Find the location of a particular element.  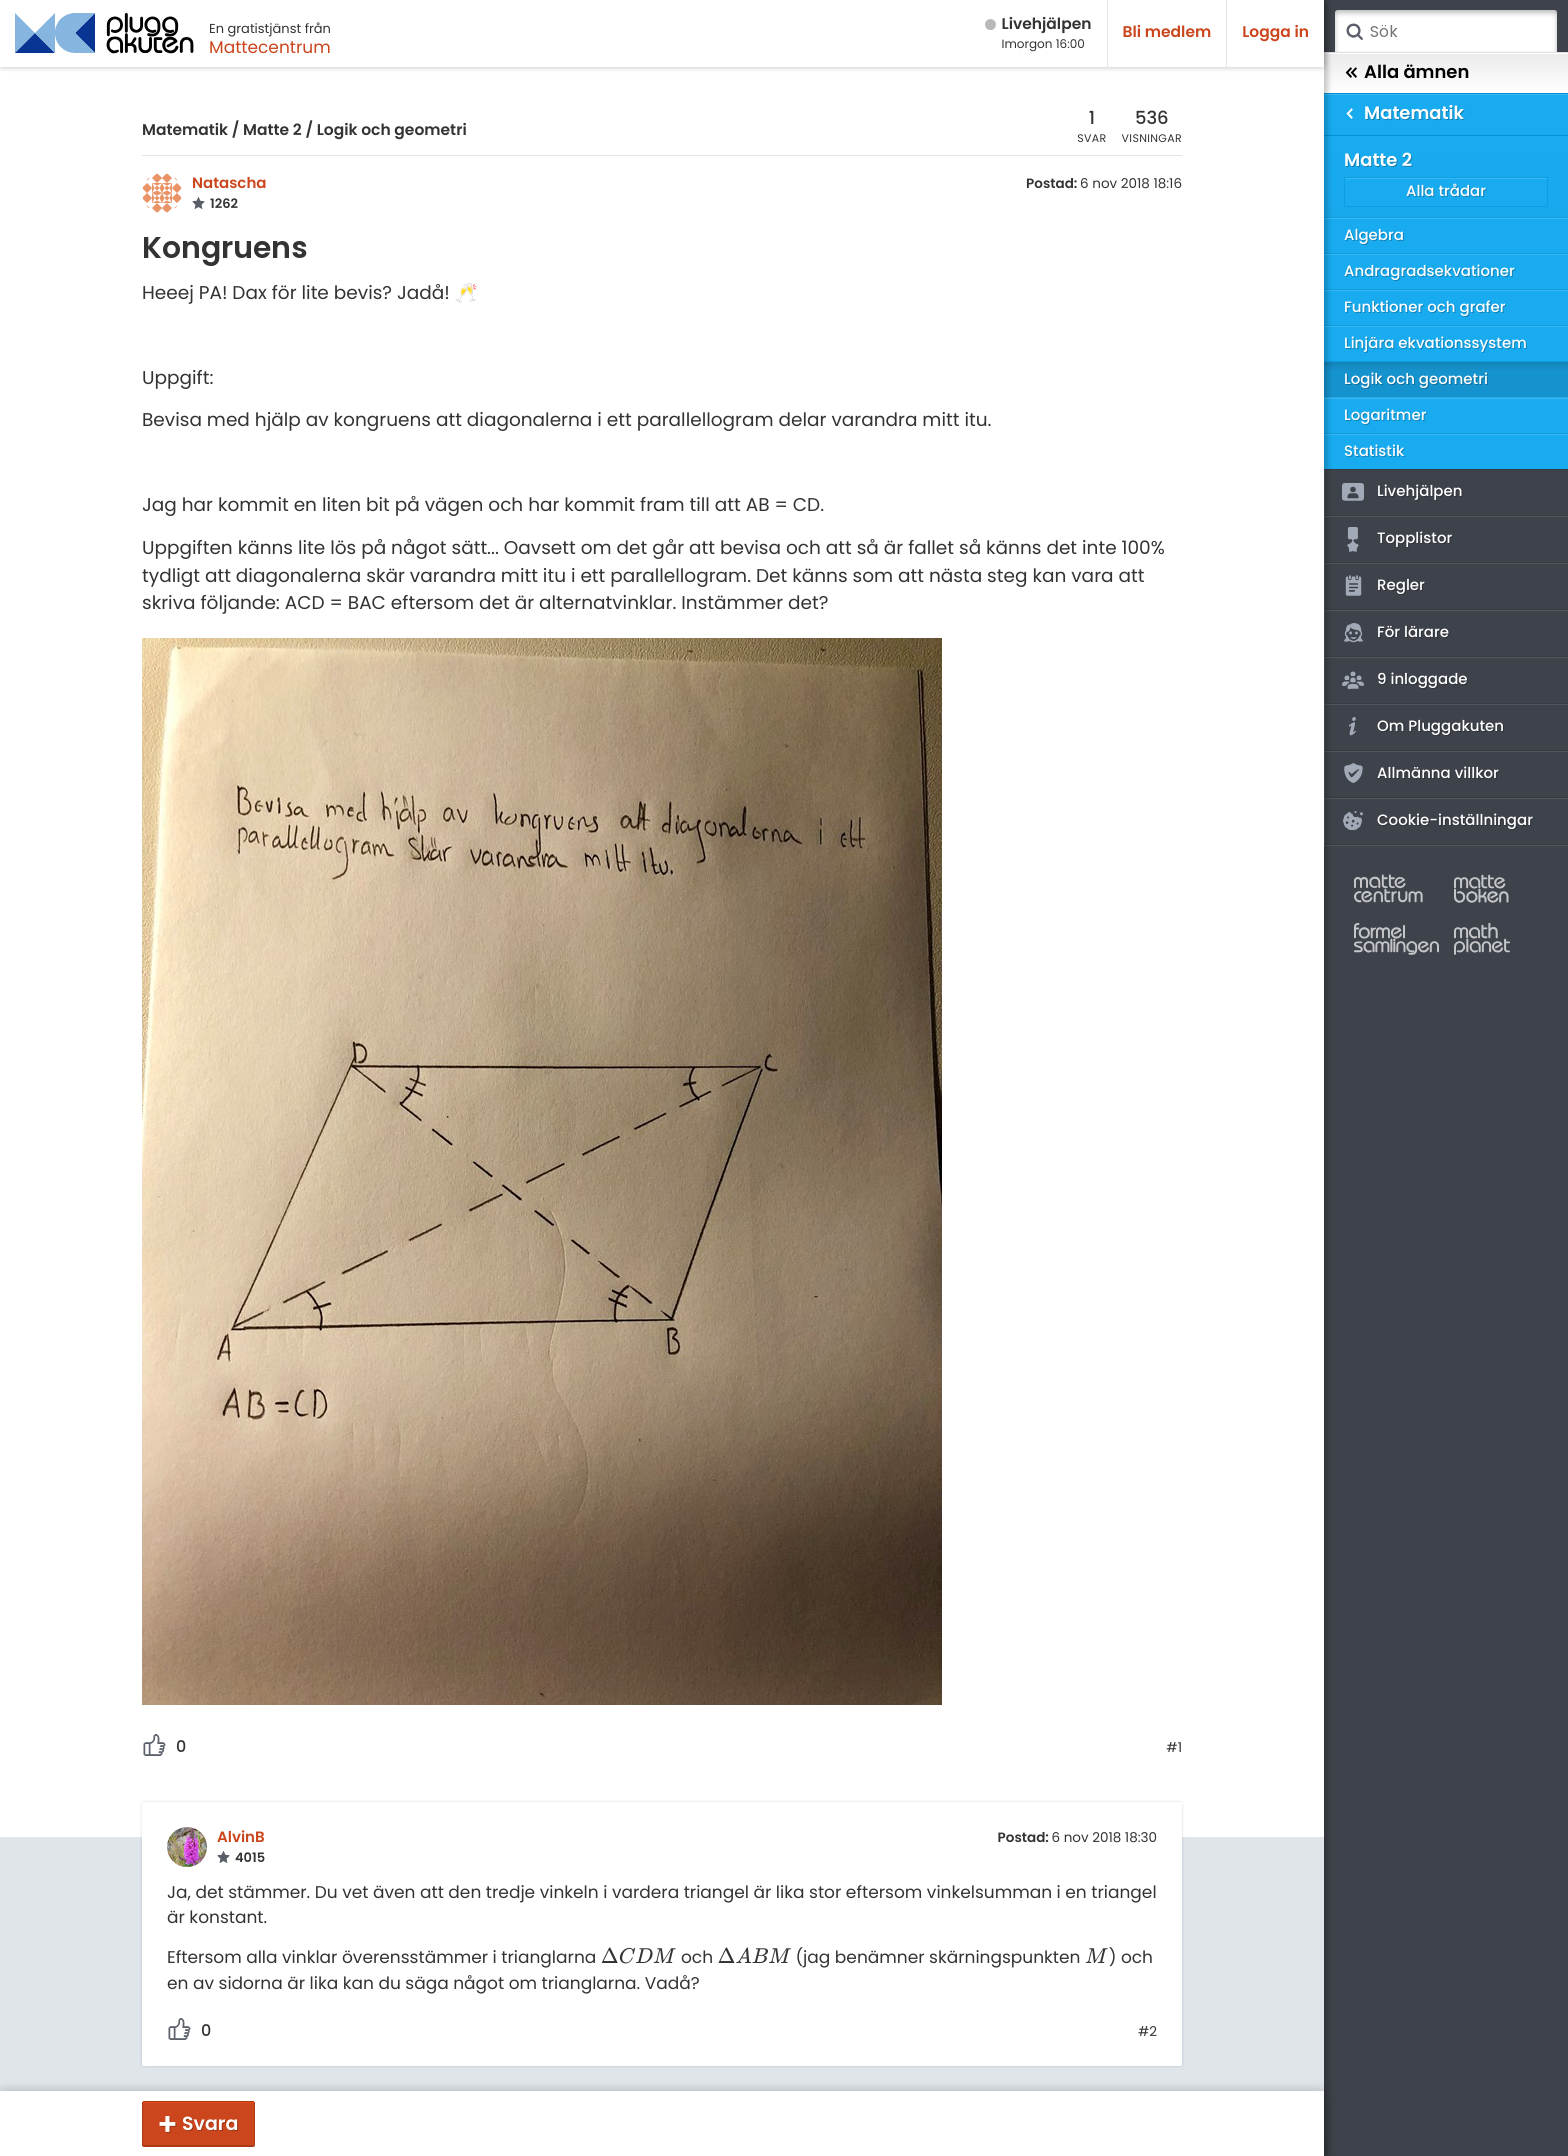

[presentation] is located at coordinates (639, 1957).